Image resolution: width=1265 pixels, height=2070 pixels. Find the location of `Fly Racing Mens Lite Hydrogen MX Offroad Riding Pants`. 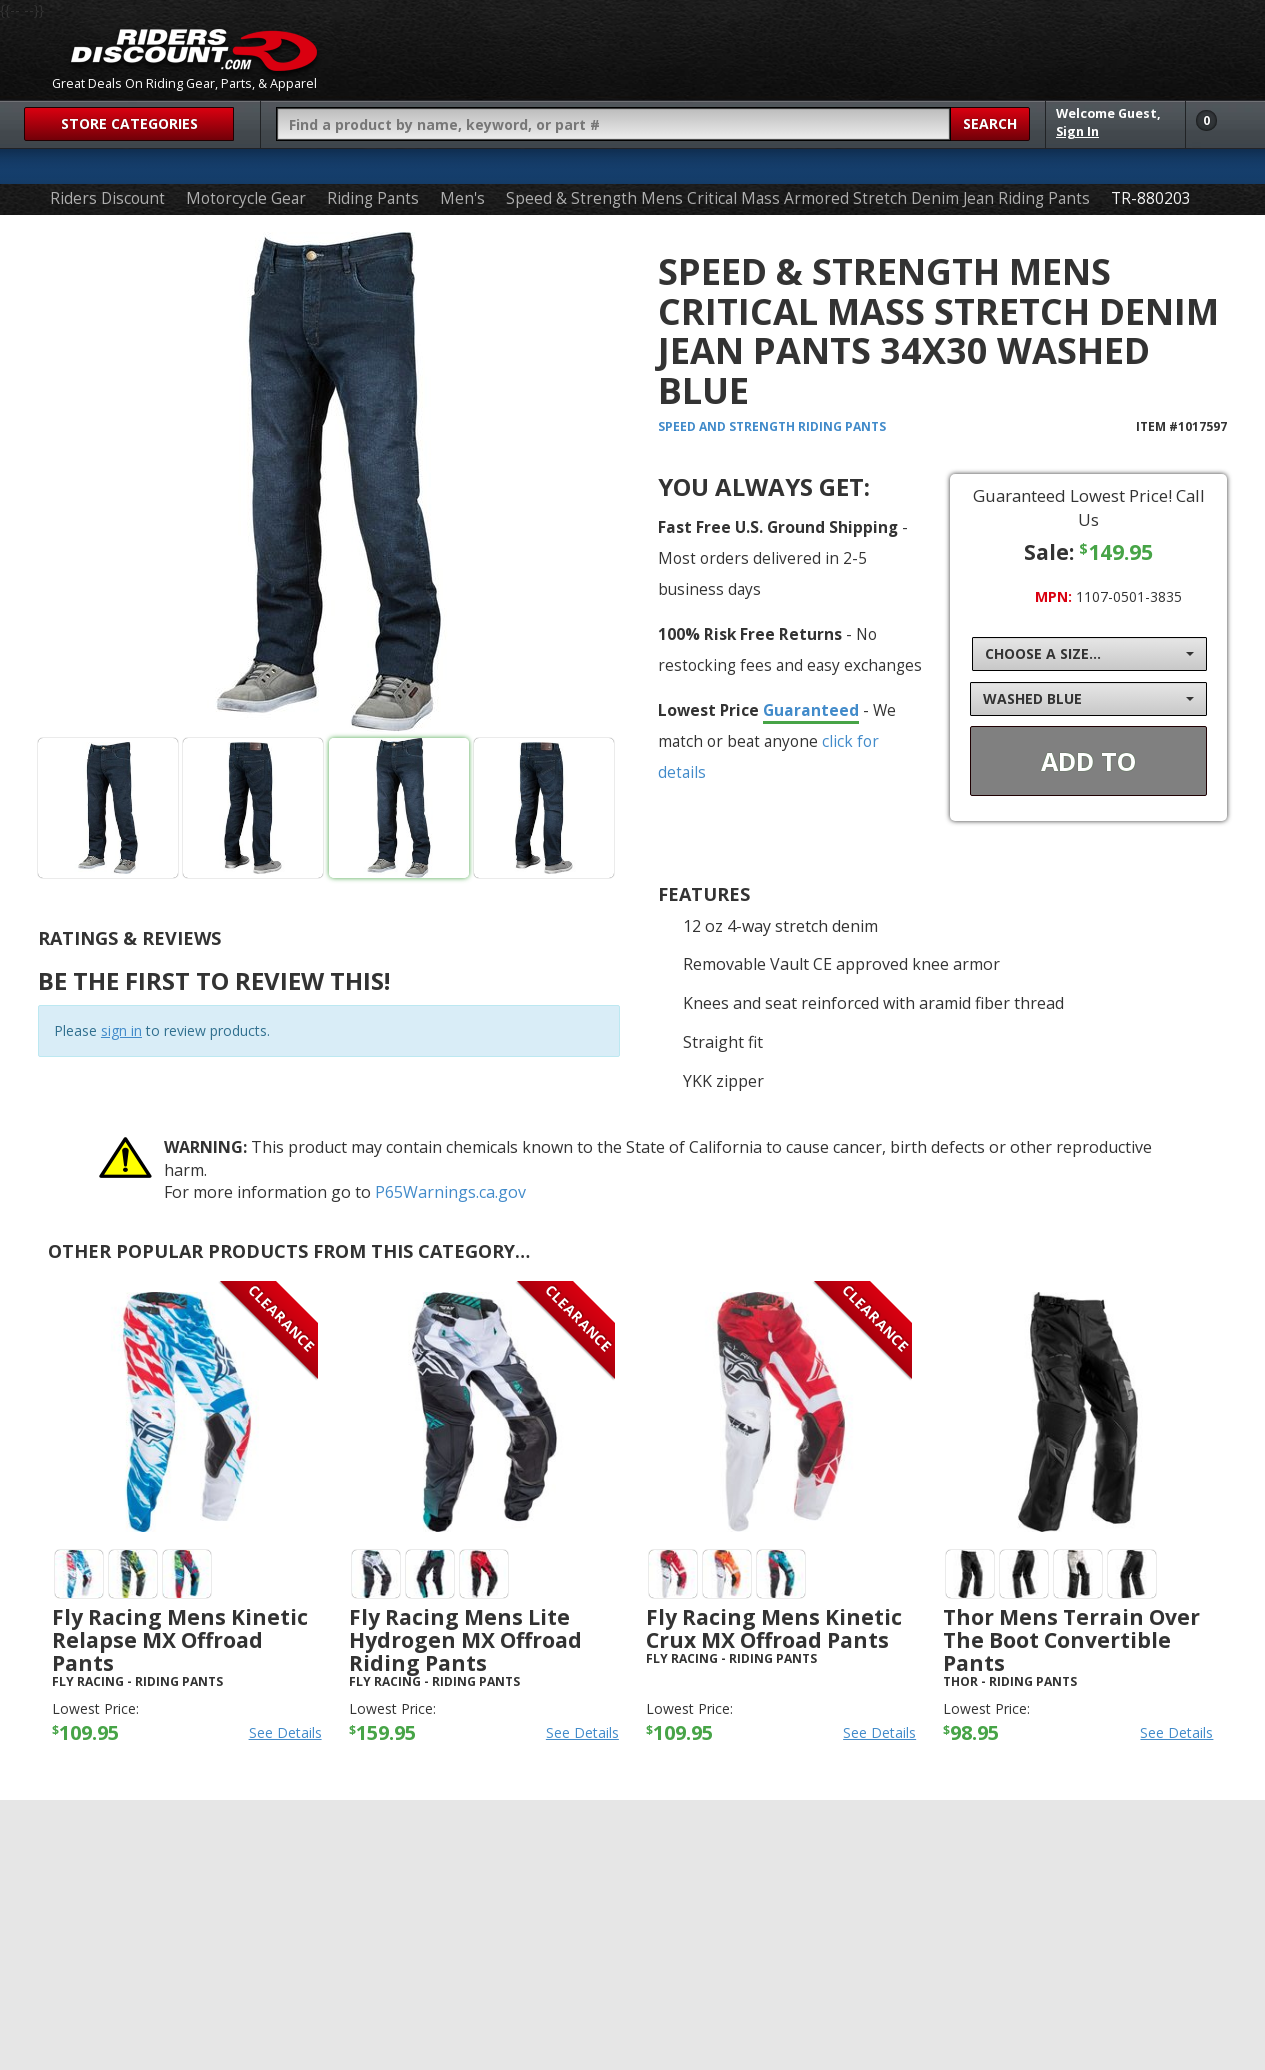

Fly Racing Mens Lite Hydrogen MX Offroad Riding Pants is located at coordinates (465, 1640).